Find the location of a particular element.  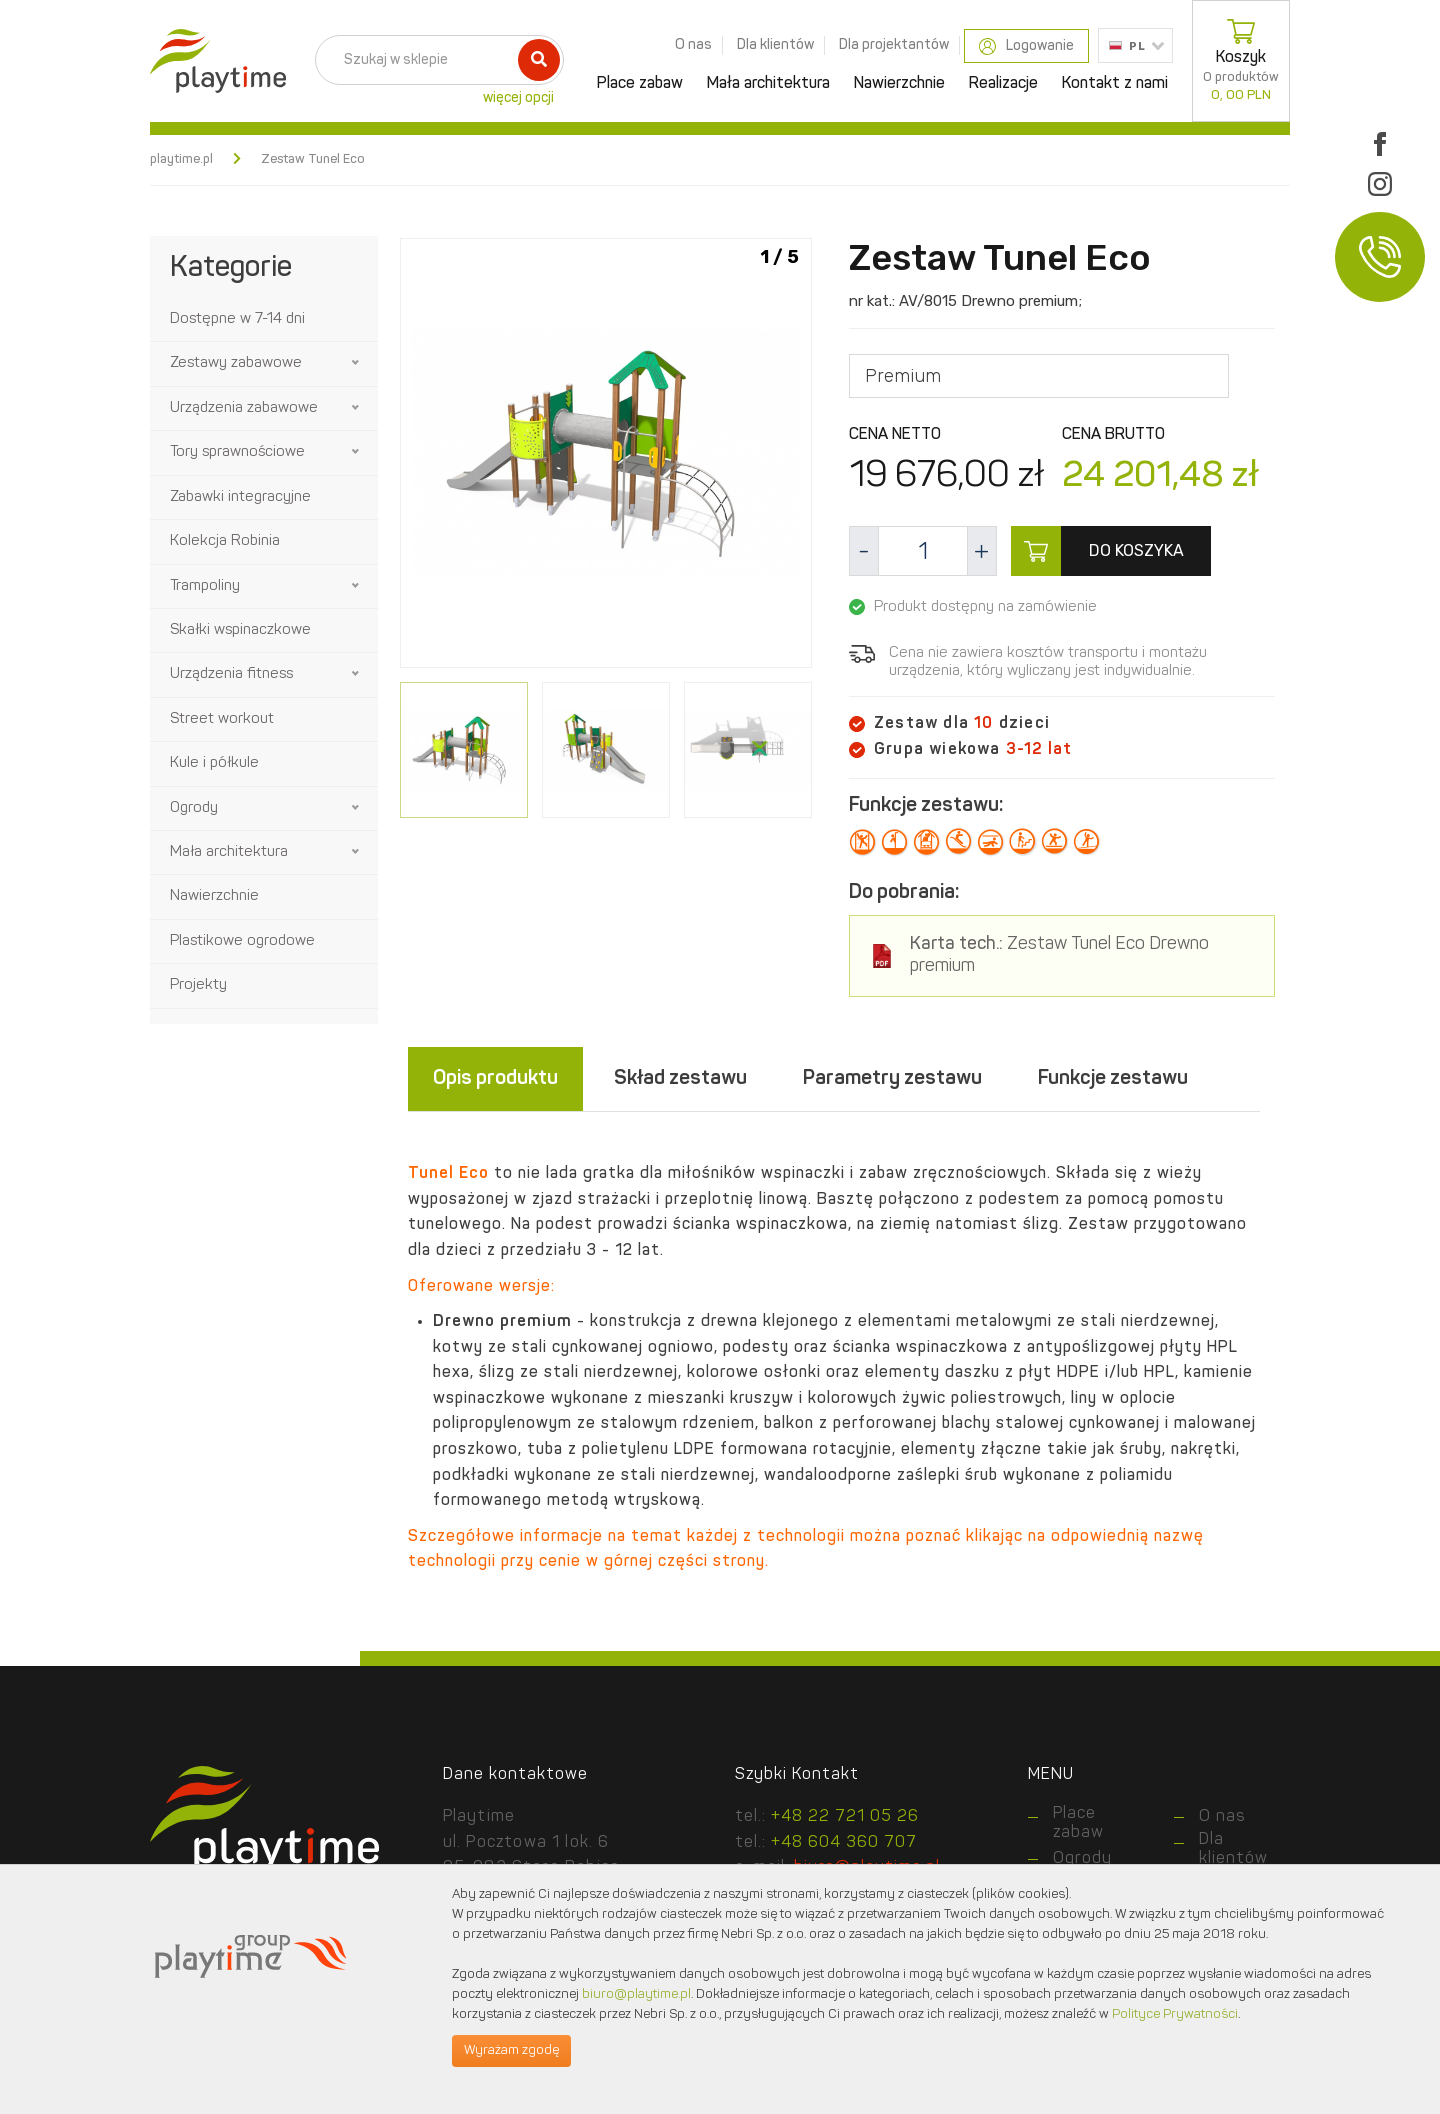

Polityce Prywatności is located at coordinates (1175, 2014).